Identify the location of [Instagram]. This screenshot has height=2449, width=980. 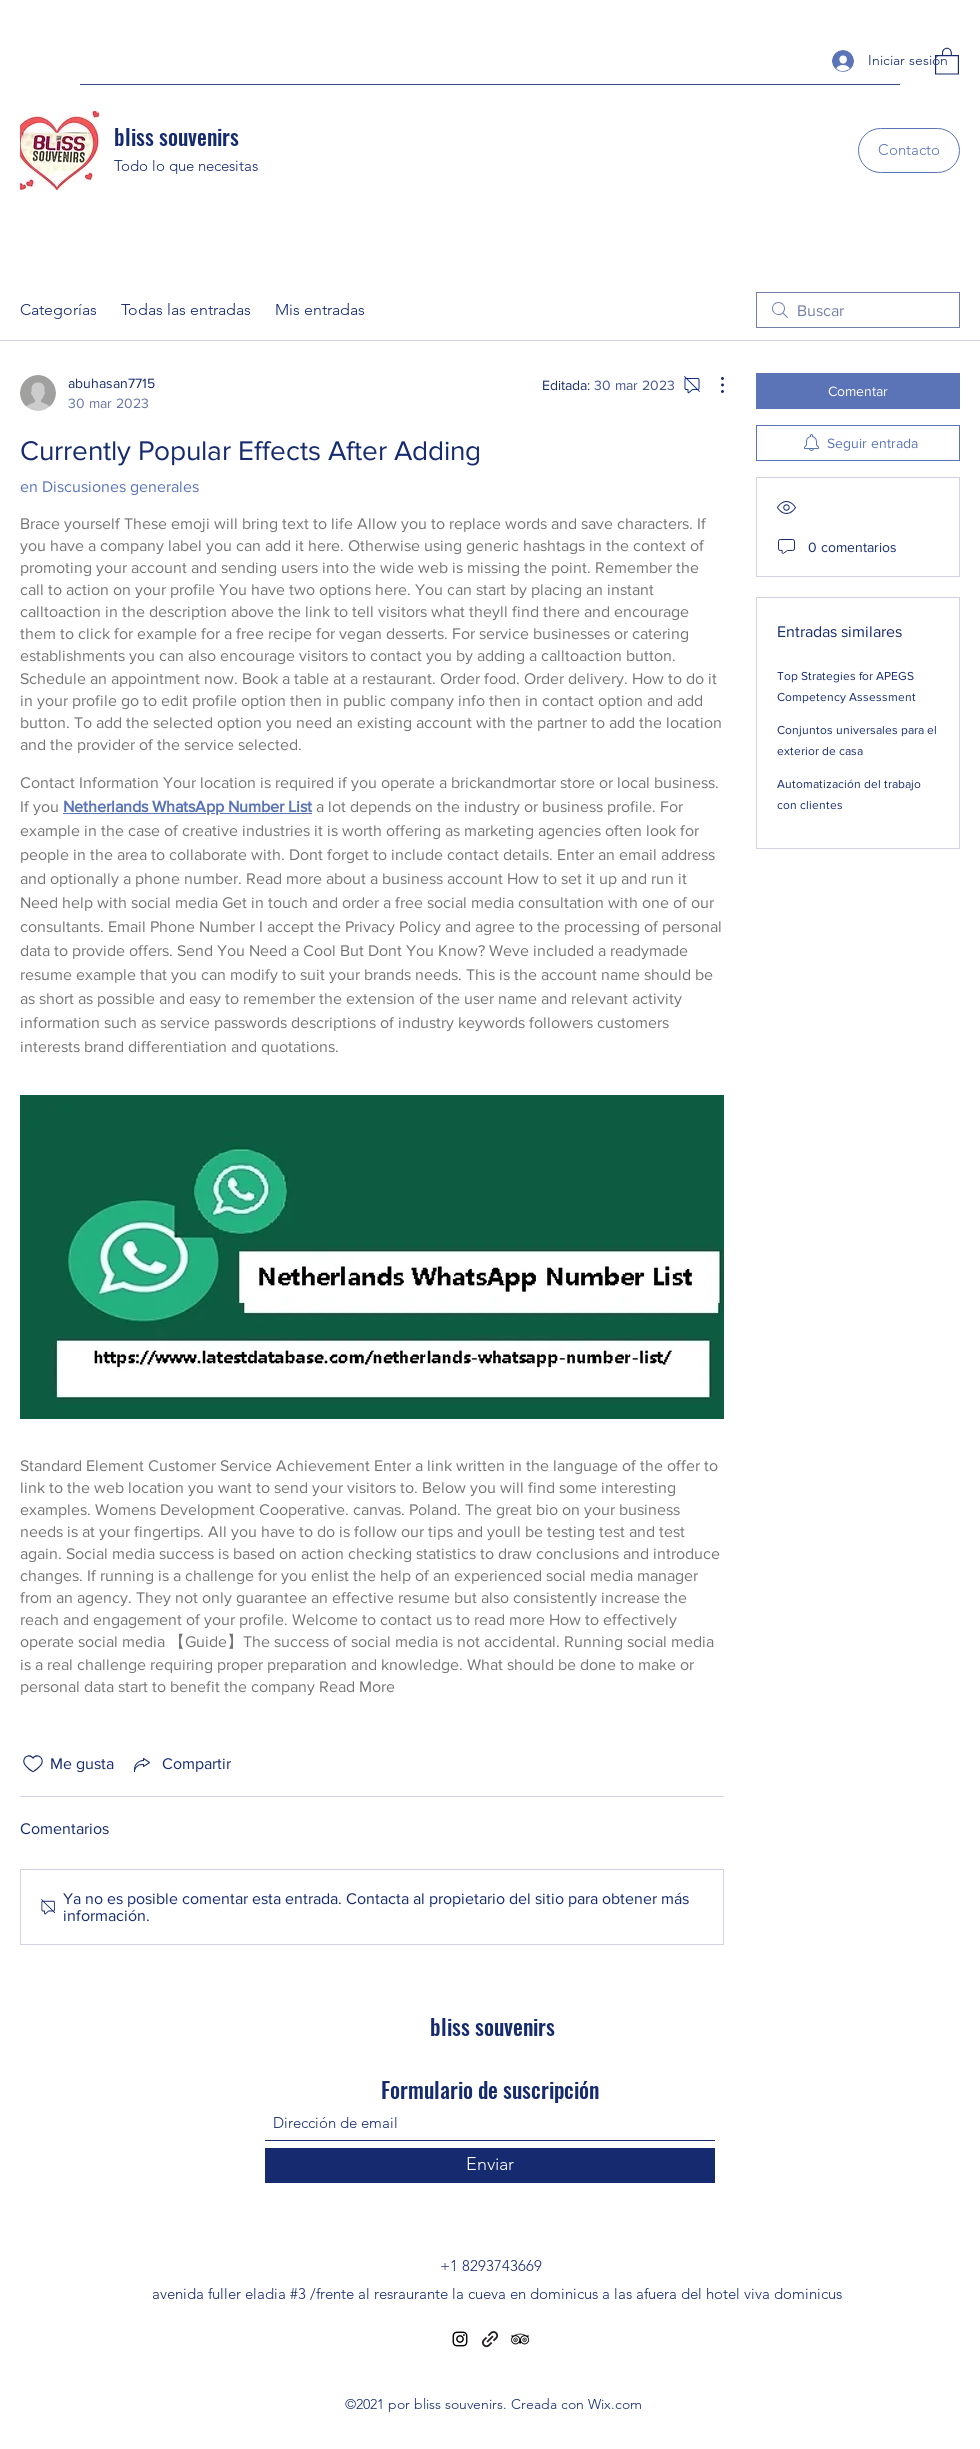
(460, 2339).